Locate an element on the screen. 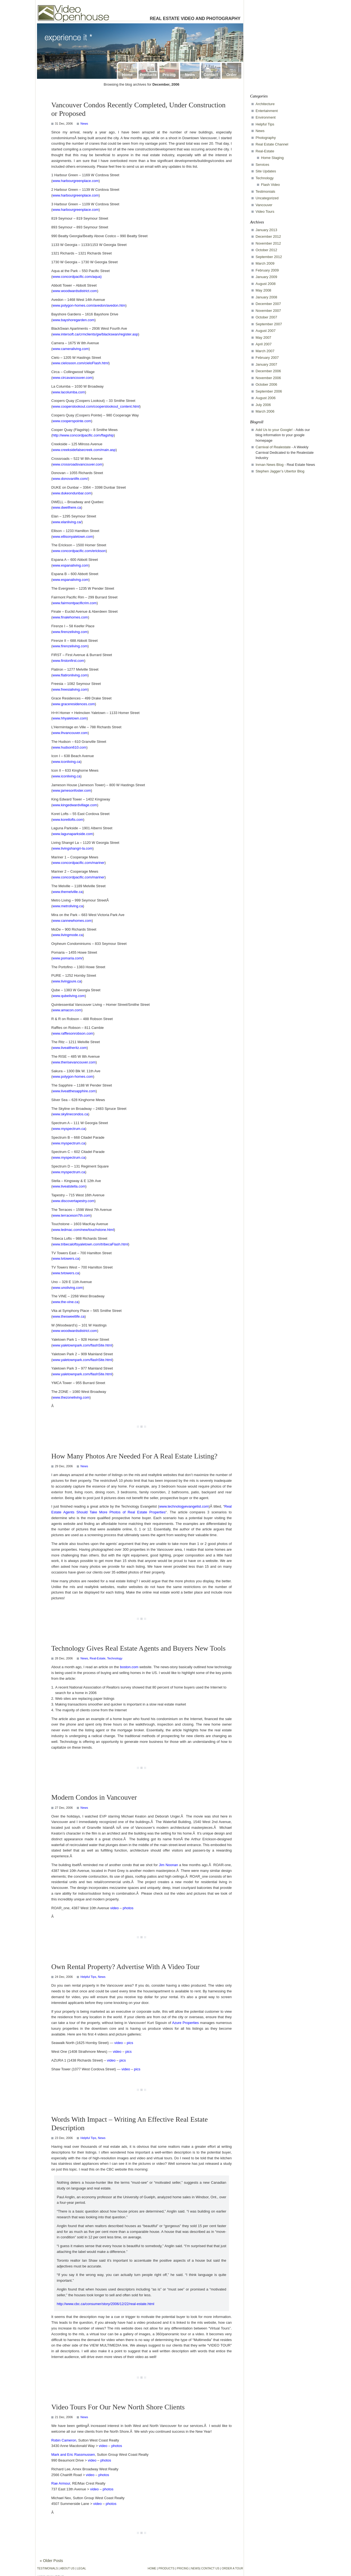 The width and height of the screenshot is (351, 2576). November 2007 is located at coordinates (268, 311).